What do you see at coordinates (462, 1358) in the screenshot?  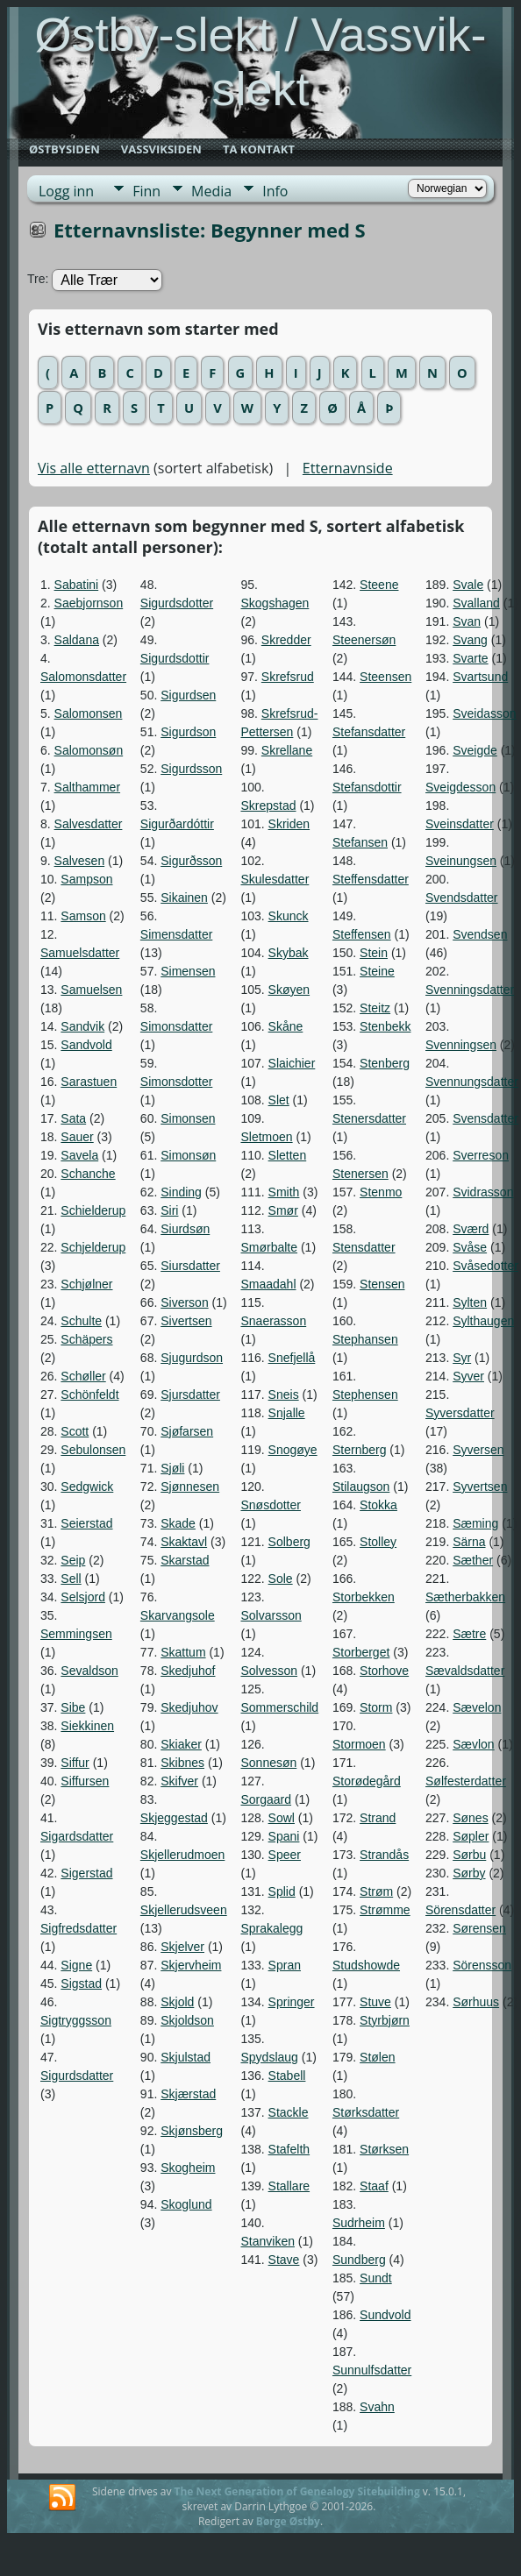 I see `Syr` at bounding box center [462, 1358].